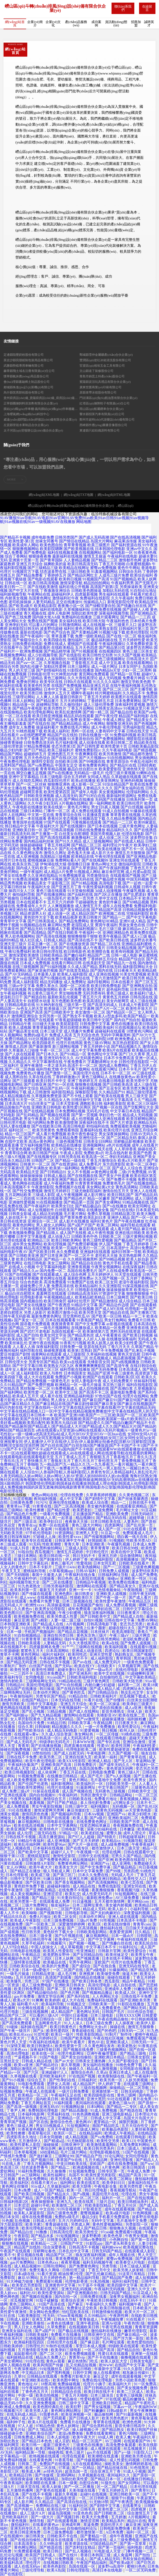 Image resolution: width=159 pixels, height=2576 pixels. What do you see at coordinates (68, 860) in the screenshot?
I see `免费网站看A片` at bounding box center [68, 860].